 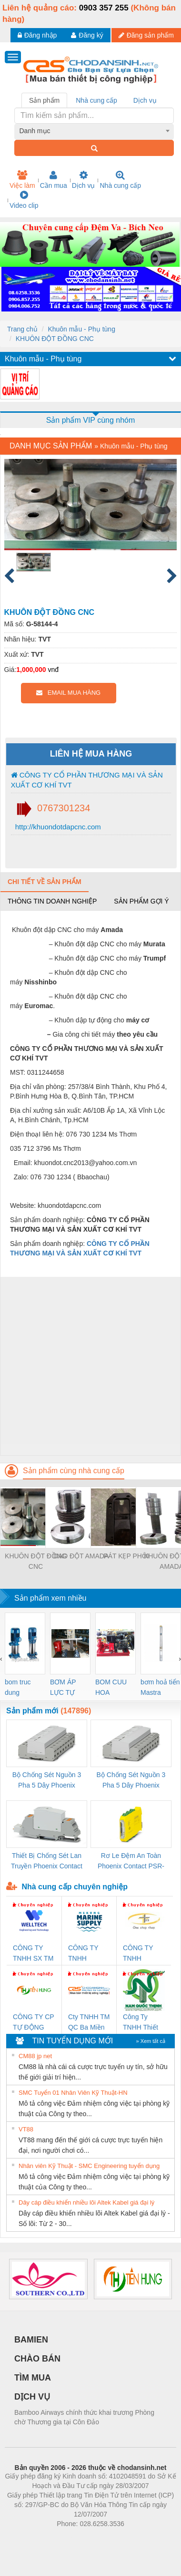 I want to click on BOM CUU HOA Diesel,BOM CHUA CHAY, so click(x=114, y=1688).